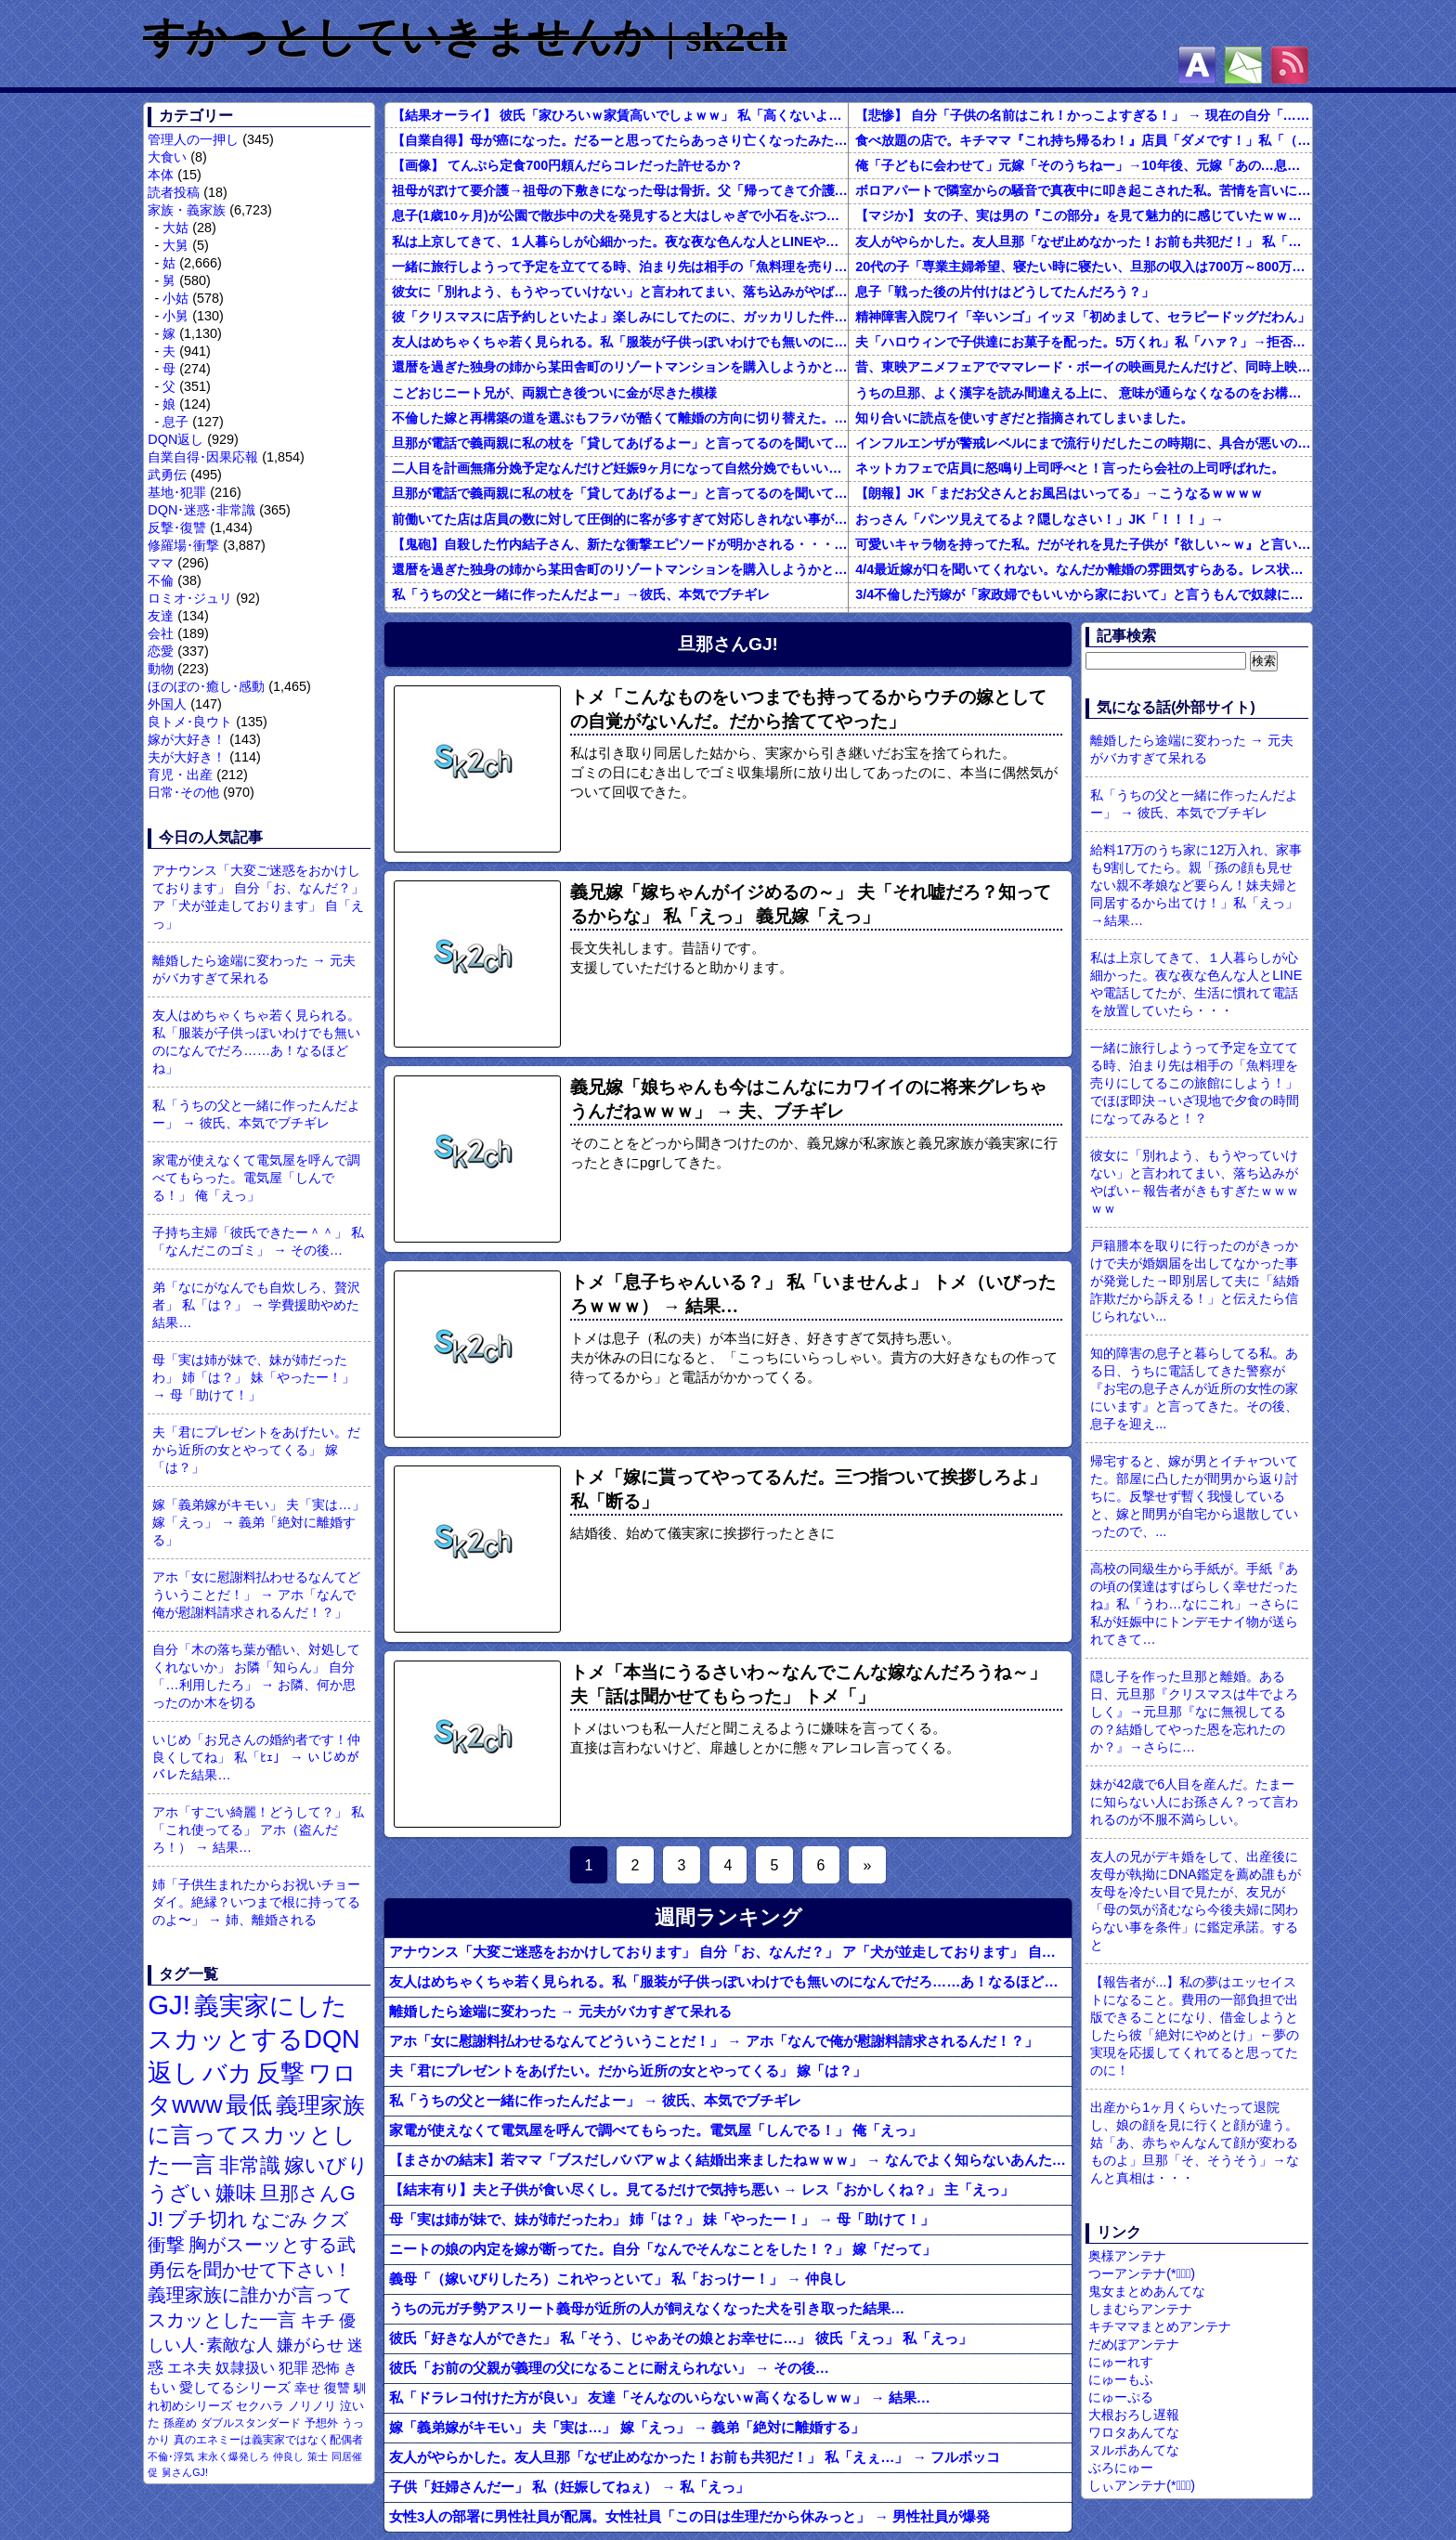  What do you see at coordinates (1159, 2326) in the screenshot?
I see `キチママまとめアンテナ` at bounding box center [1159, 2326].